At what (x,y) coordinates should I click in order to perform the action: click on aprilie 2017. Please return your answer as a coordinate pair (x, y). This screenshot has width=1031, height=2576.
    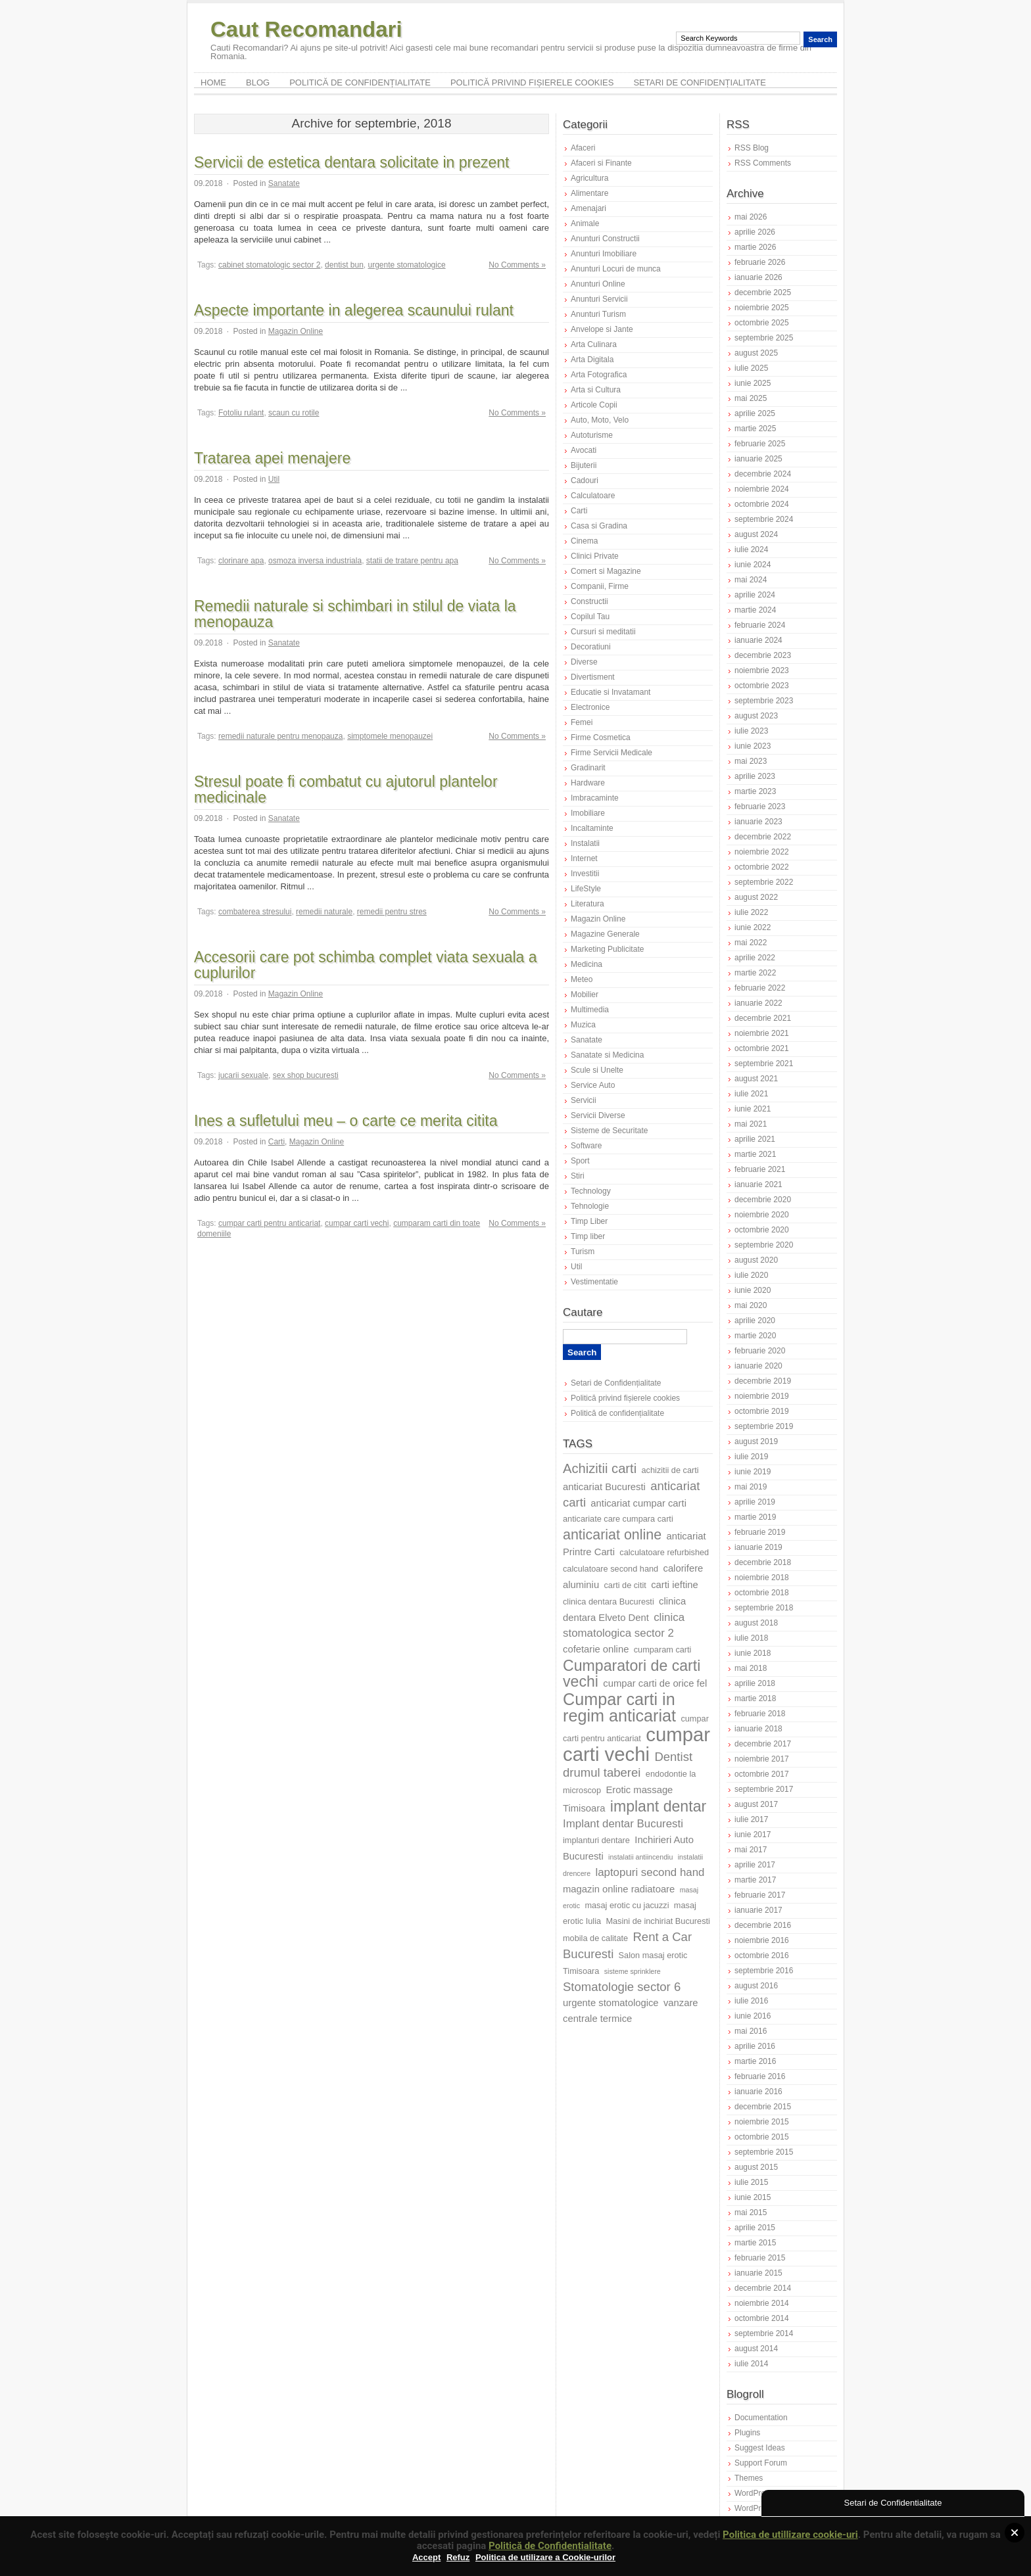
    Looking at the image, I should click on (754, 1864).